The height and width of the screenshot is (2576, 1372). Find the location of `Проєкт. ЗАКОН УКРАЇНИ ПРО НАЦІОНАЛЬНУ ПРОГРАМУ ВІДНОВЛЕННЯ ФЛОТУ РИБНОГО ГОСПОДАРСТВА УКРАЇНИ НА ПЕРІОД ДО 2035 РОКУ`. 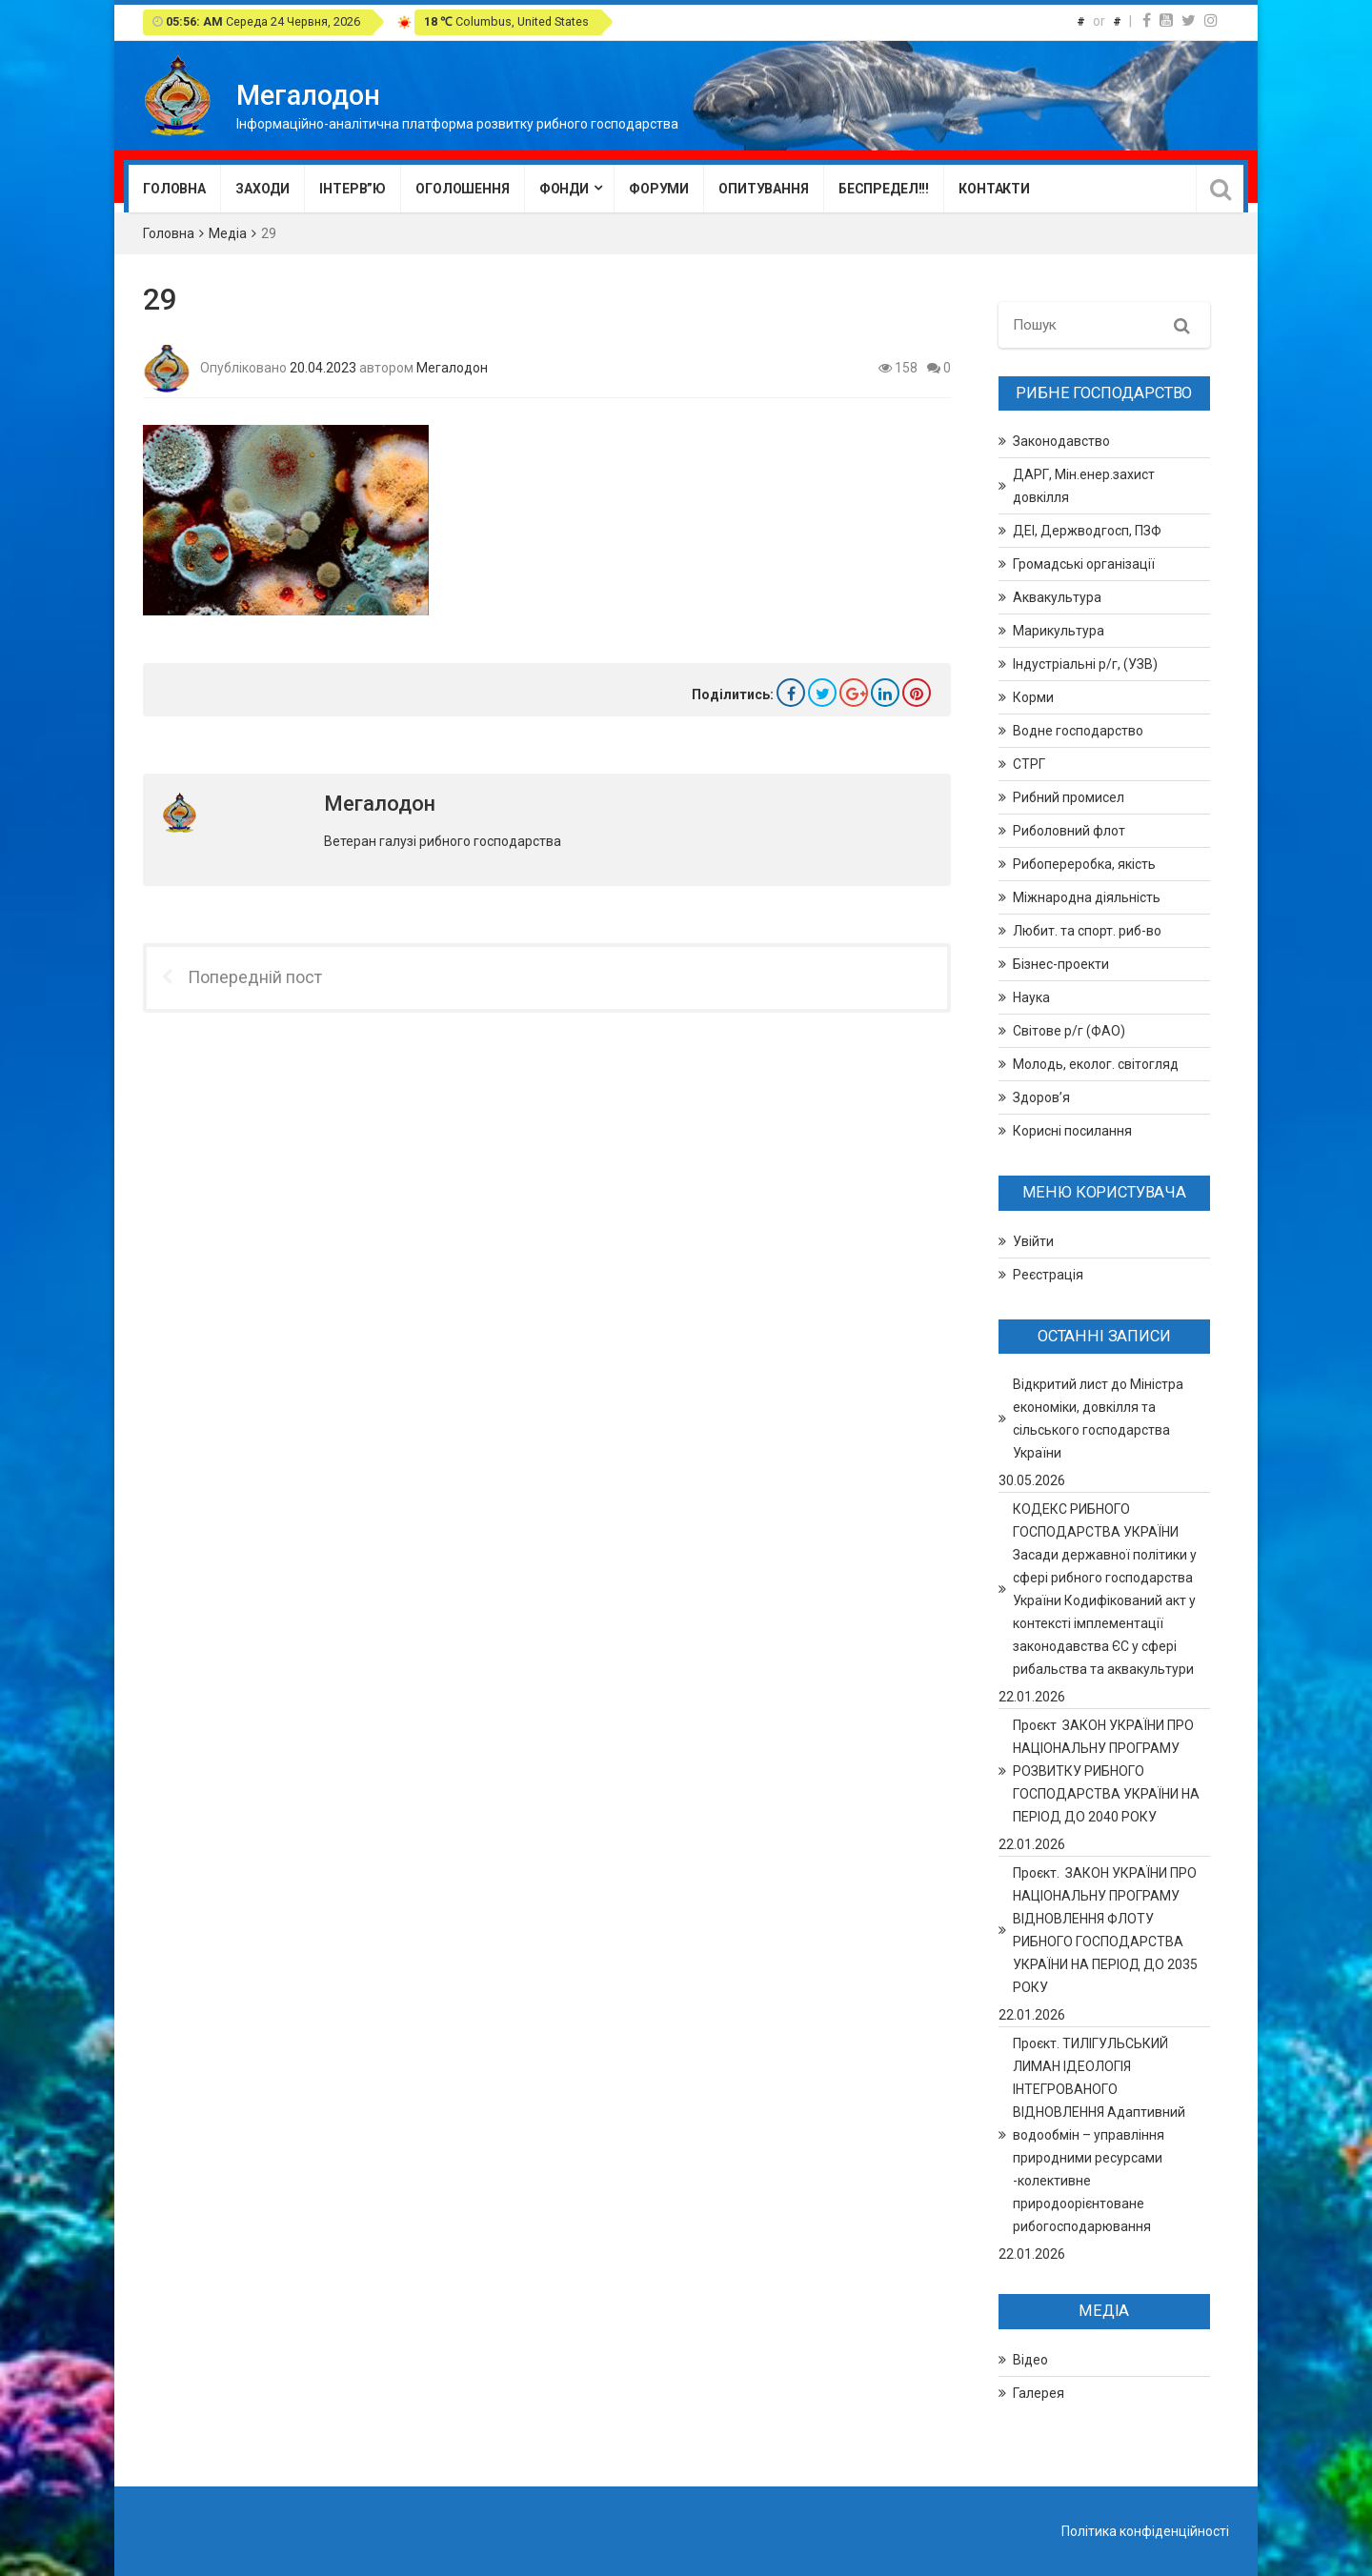

Проєкт. ЗАКОН УКРАЇНИ ПРО НАЦІОНАЛЬНУ ПРОГРАМУ ВІДНОВЛЕННЯ ФЛОТУ РИБНОГО ГОСПОДАРСТВА УКРАЇНИ НА ПЕРІОД ДО 2035 РОКУ is located at coordinates (1105, 1930).